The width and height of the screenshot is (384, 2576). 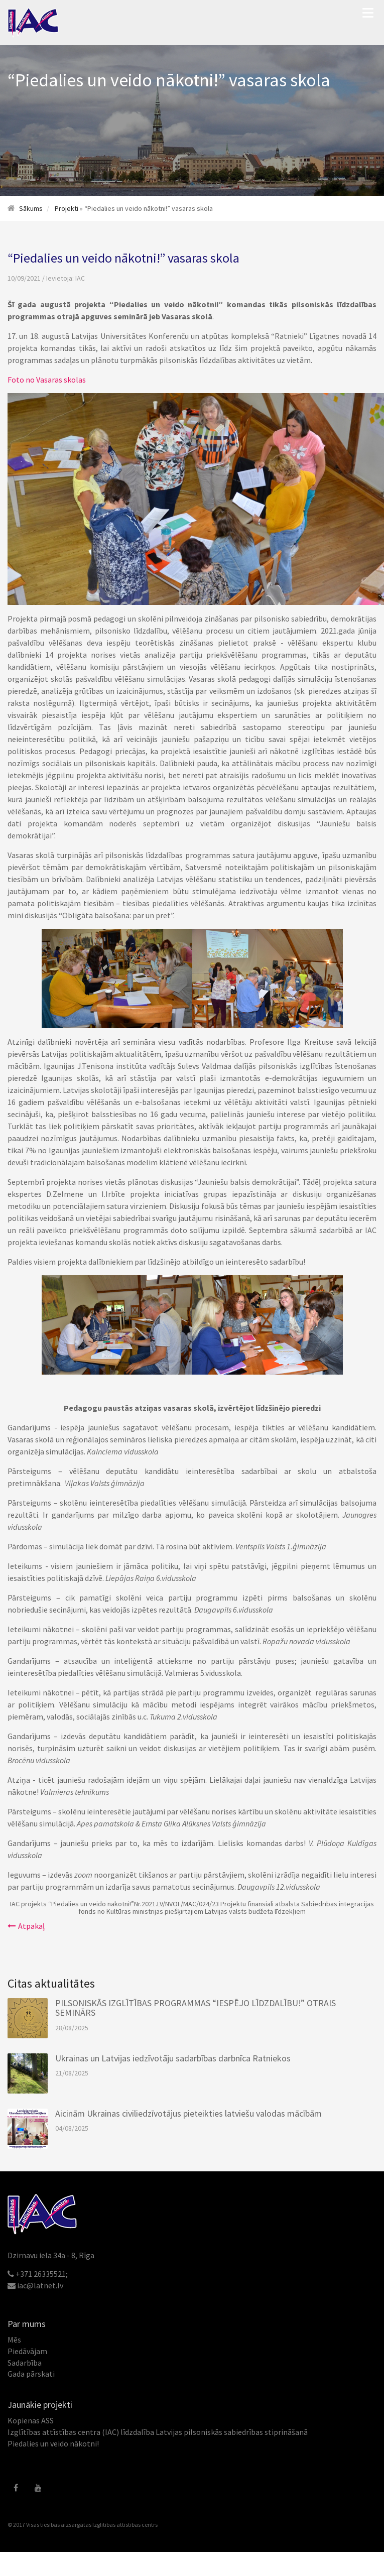 I want to click on Sākums, so click(x=31, y=208).